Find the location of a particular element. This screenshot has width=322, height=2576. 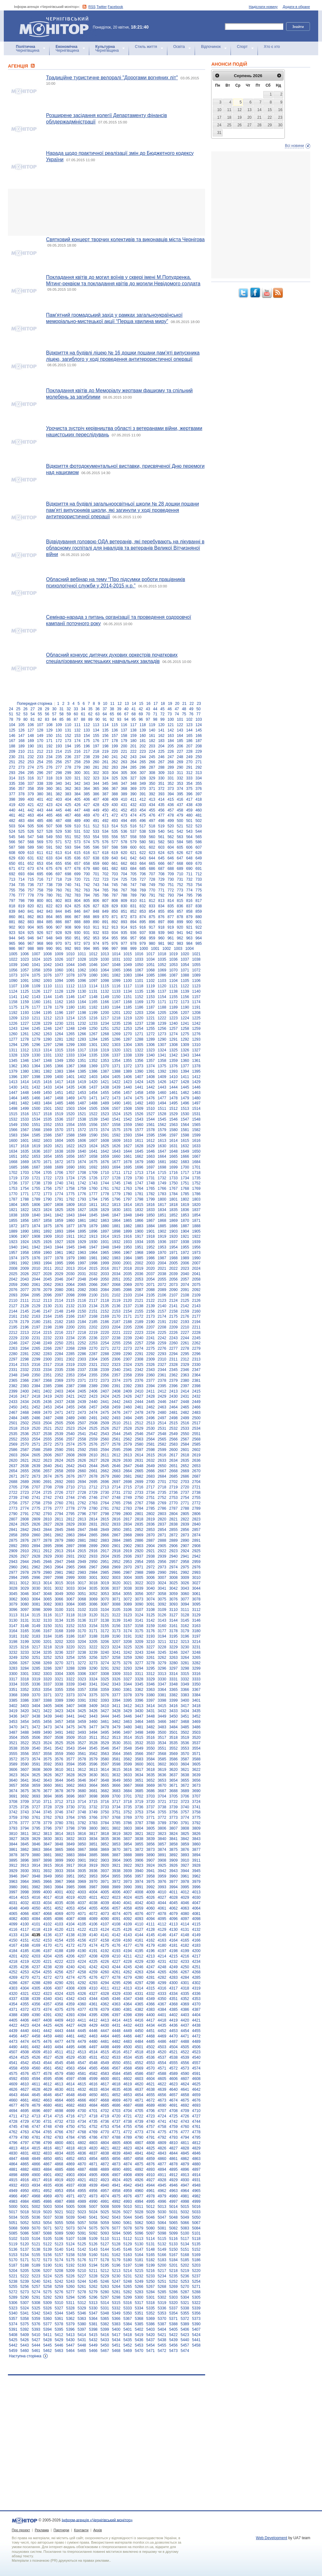

3948 is located at coordinates (36, 1876).